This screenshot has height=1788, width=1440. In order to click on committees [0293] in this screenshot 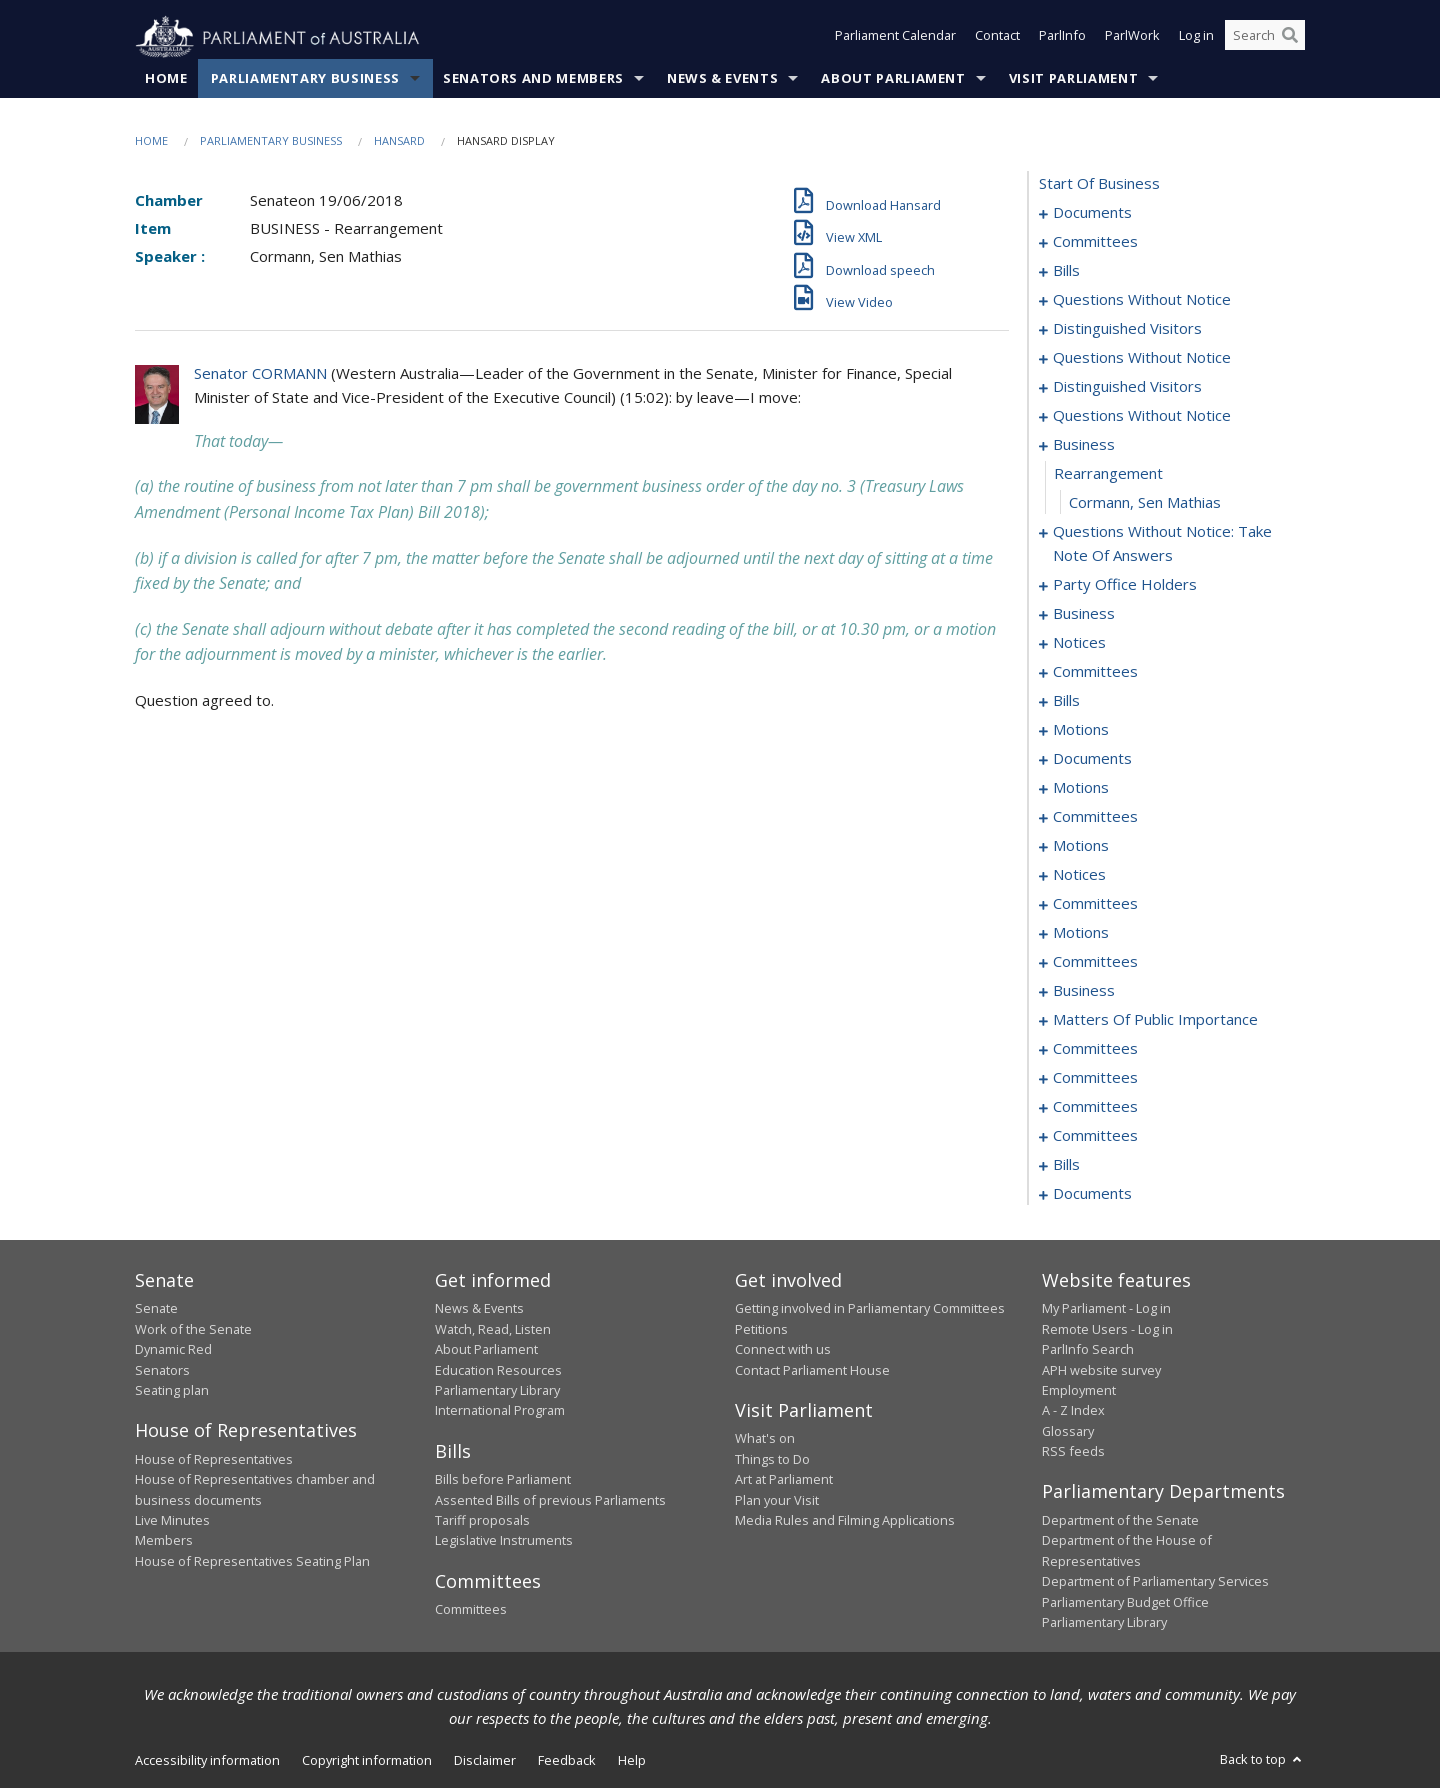, I will do `click(1095, 1049)`.